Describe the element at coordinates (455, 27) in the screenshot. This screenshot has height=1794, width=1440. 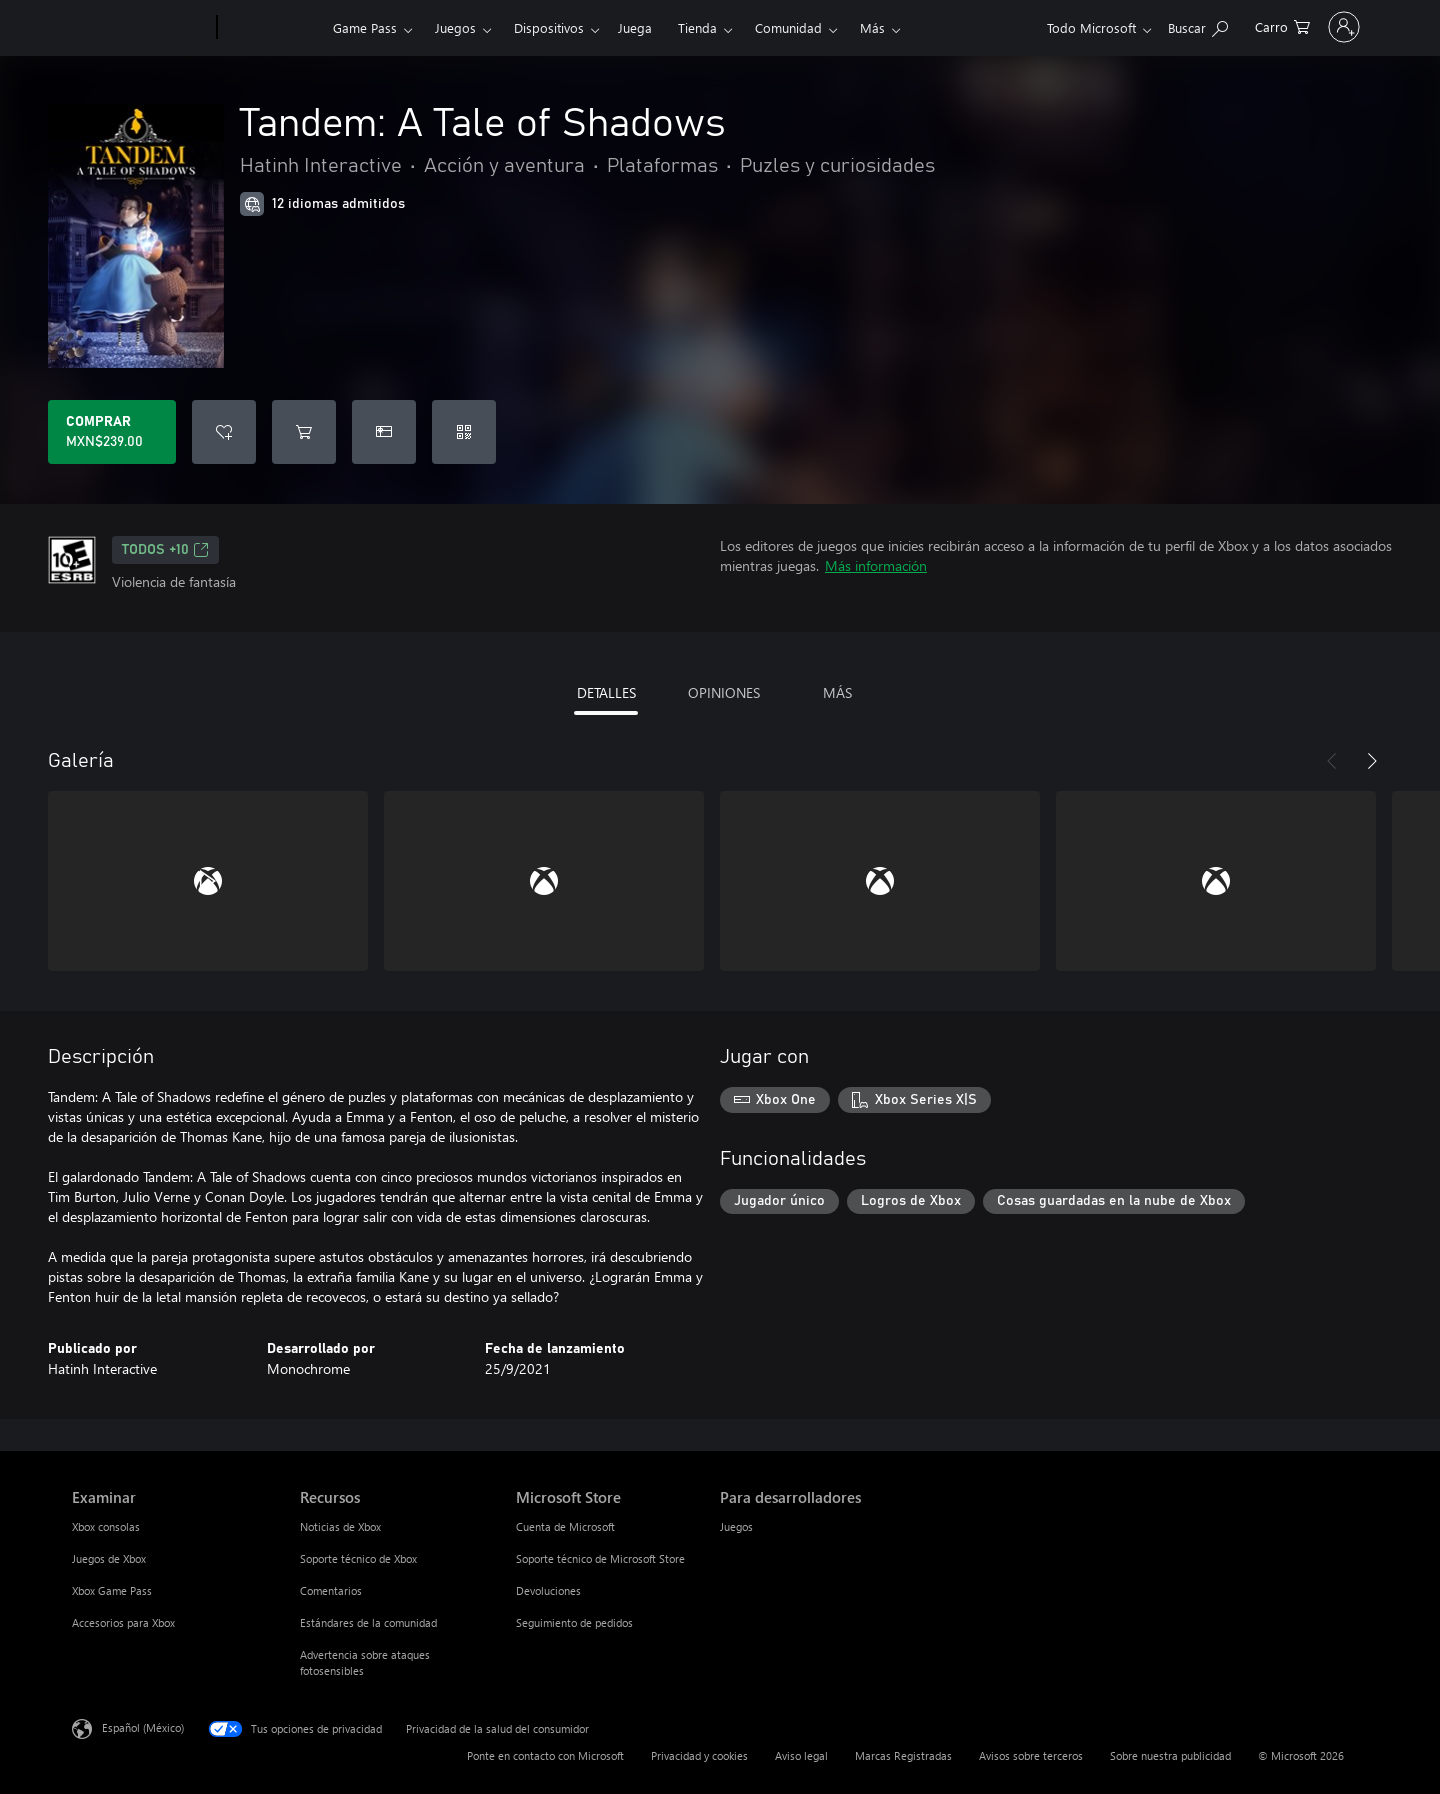
I see `Juegos` at that location.